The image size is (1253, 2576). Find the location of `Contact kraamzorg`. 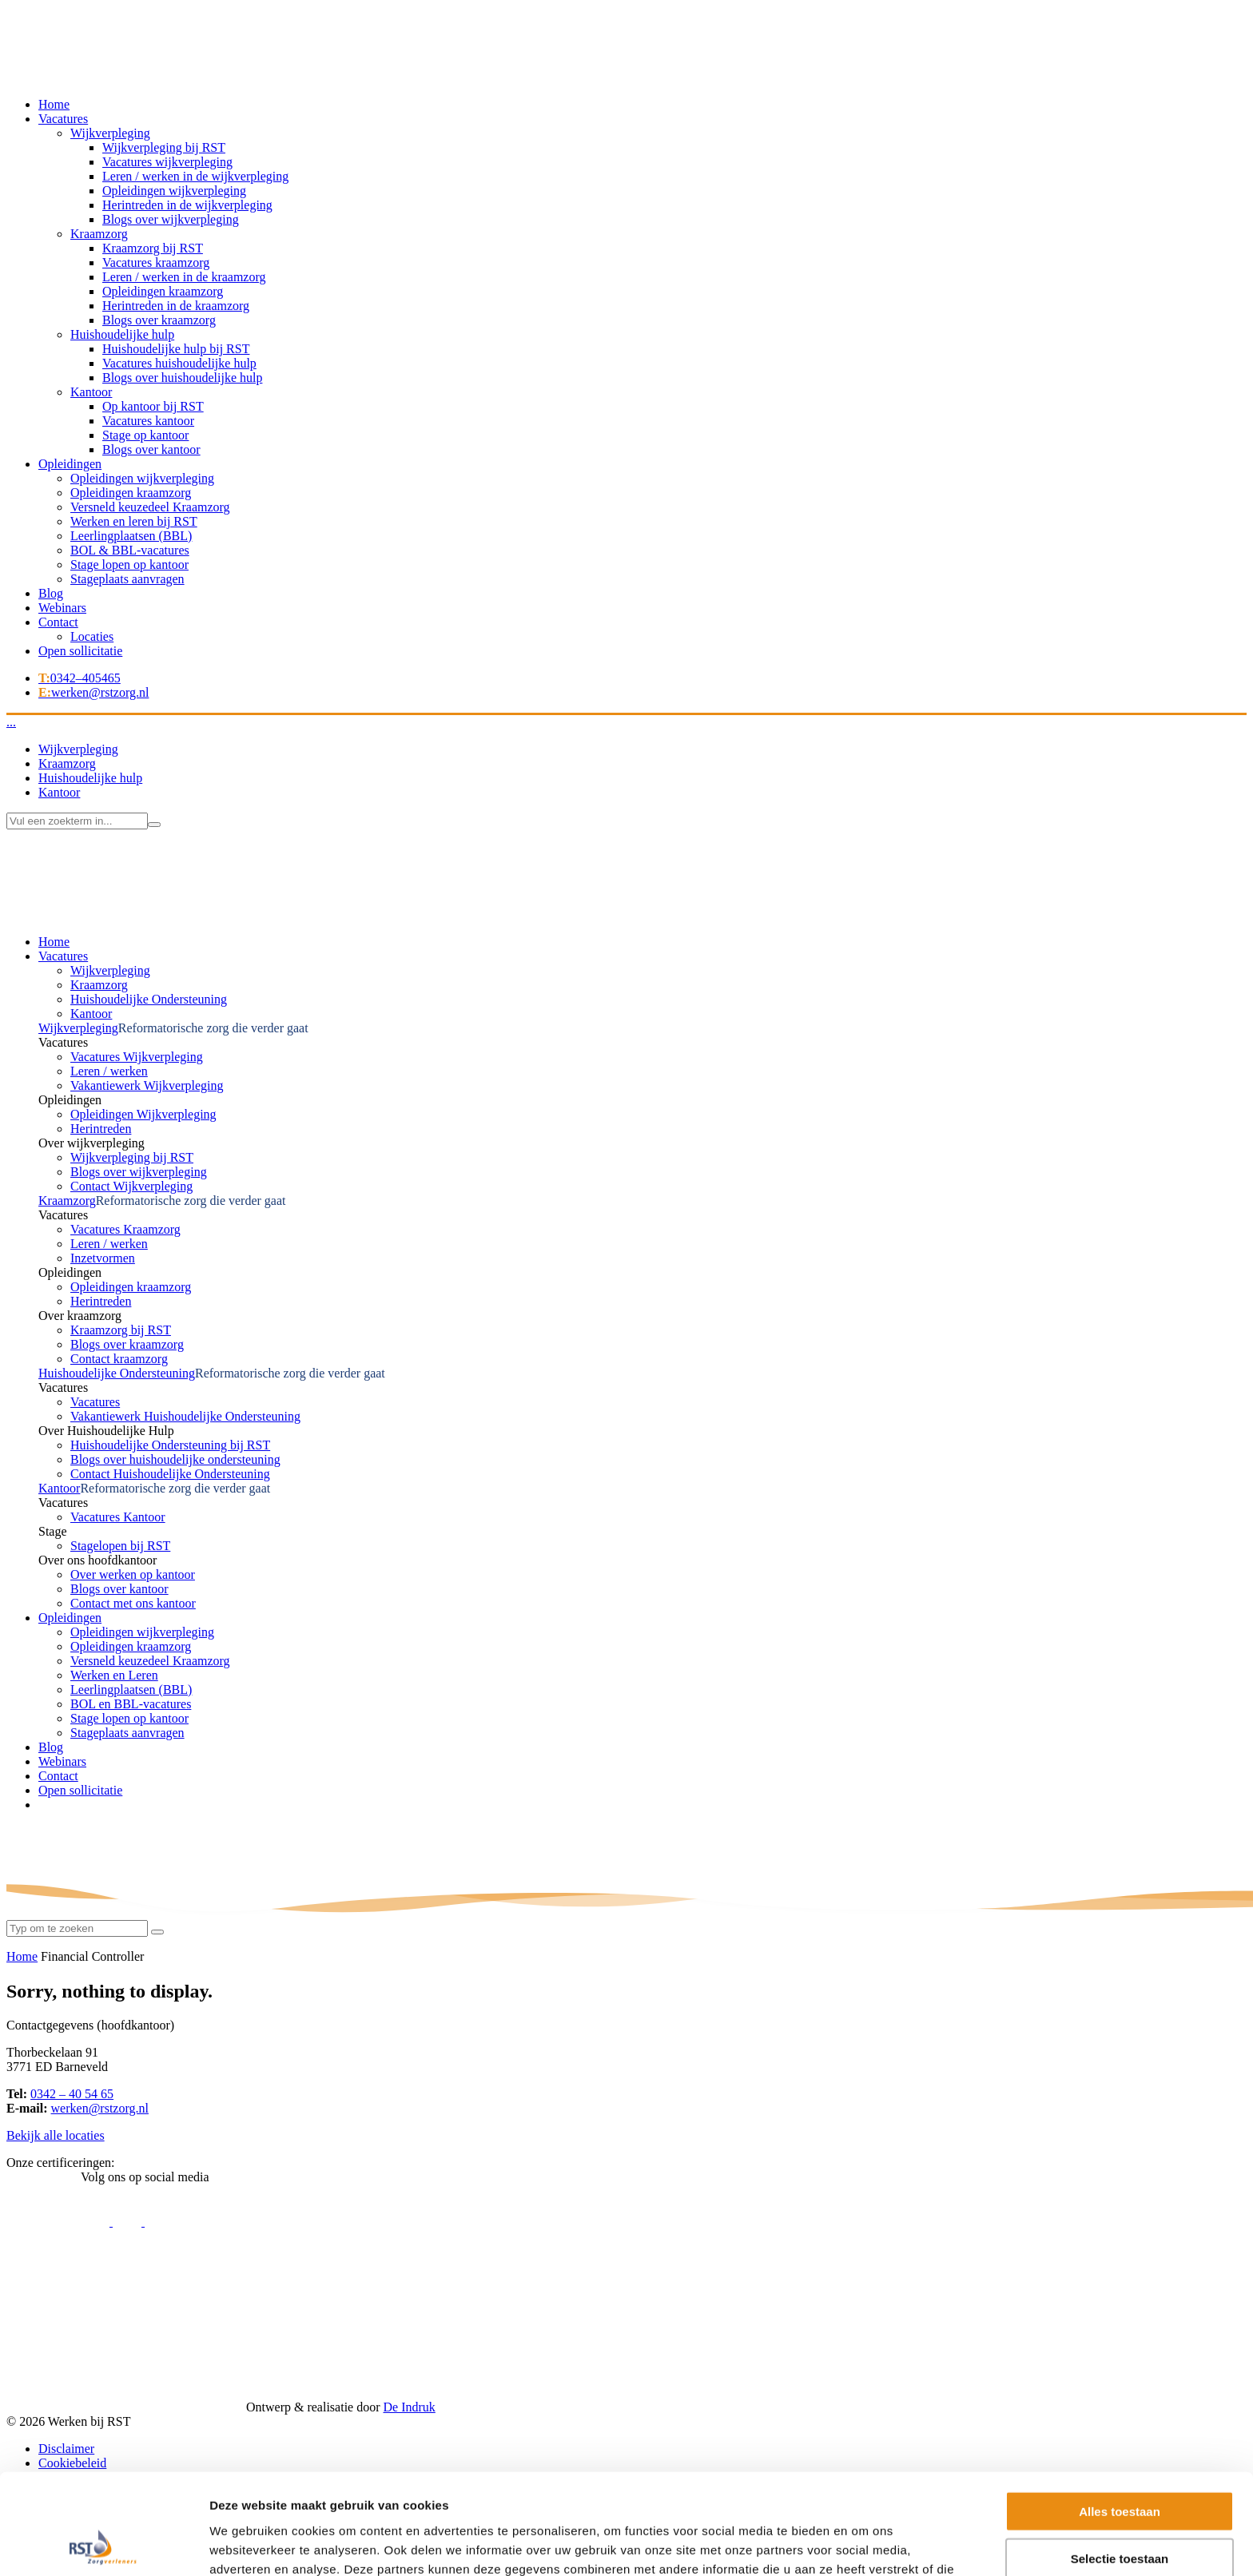

Contact kraamzorg is located at coordinates (119, 1359).